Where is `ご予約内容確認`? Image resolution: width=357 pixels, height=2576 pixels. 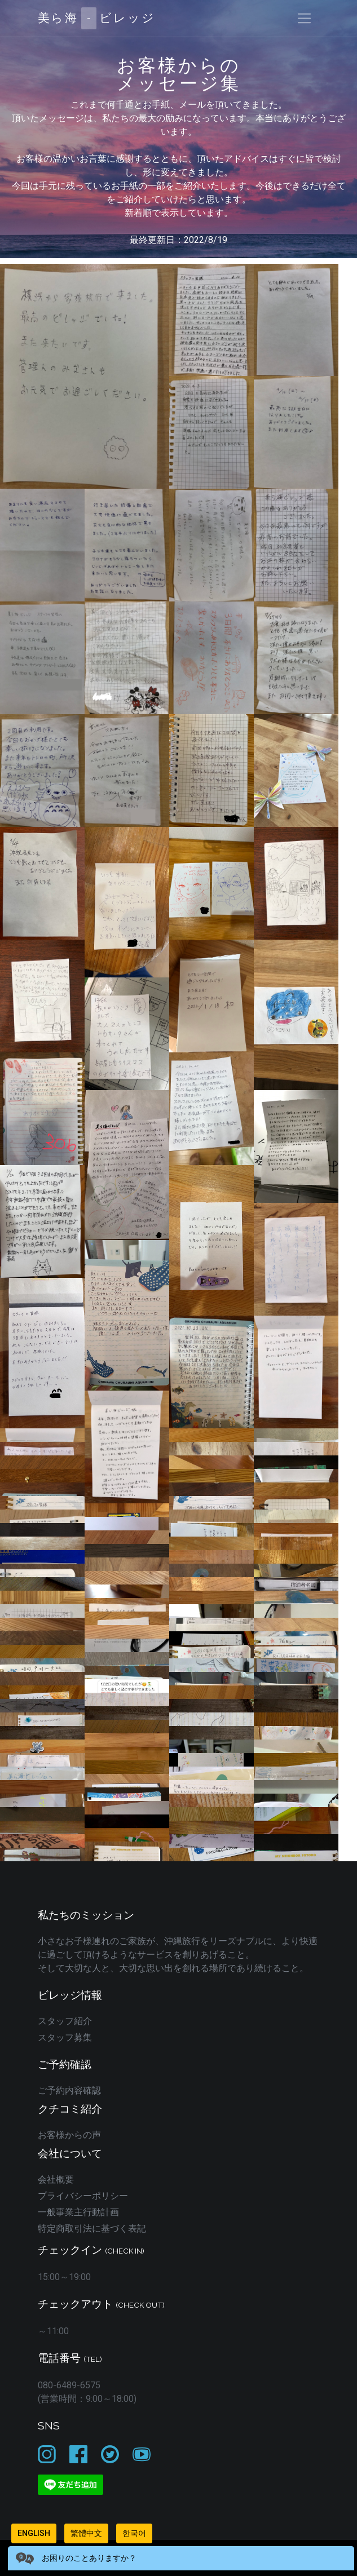 ご予約内容確認 is located at coordinates (69, 2090).